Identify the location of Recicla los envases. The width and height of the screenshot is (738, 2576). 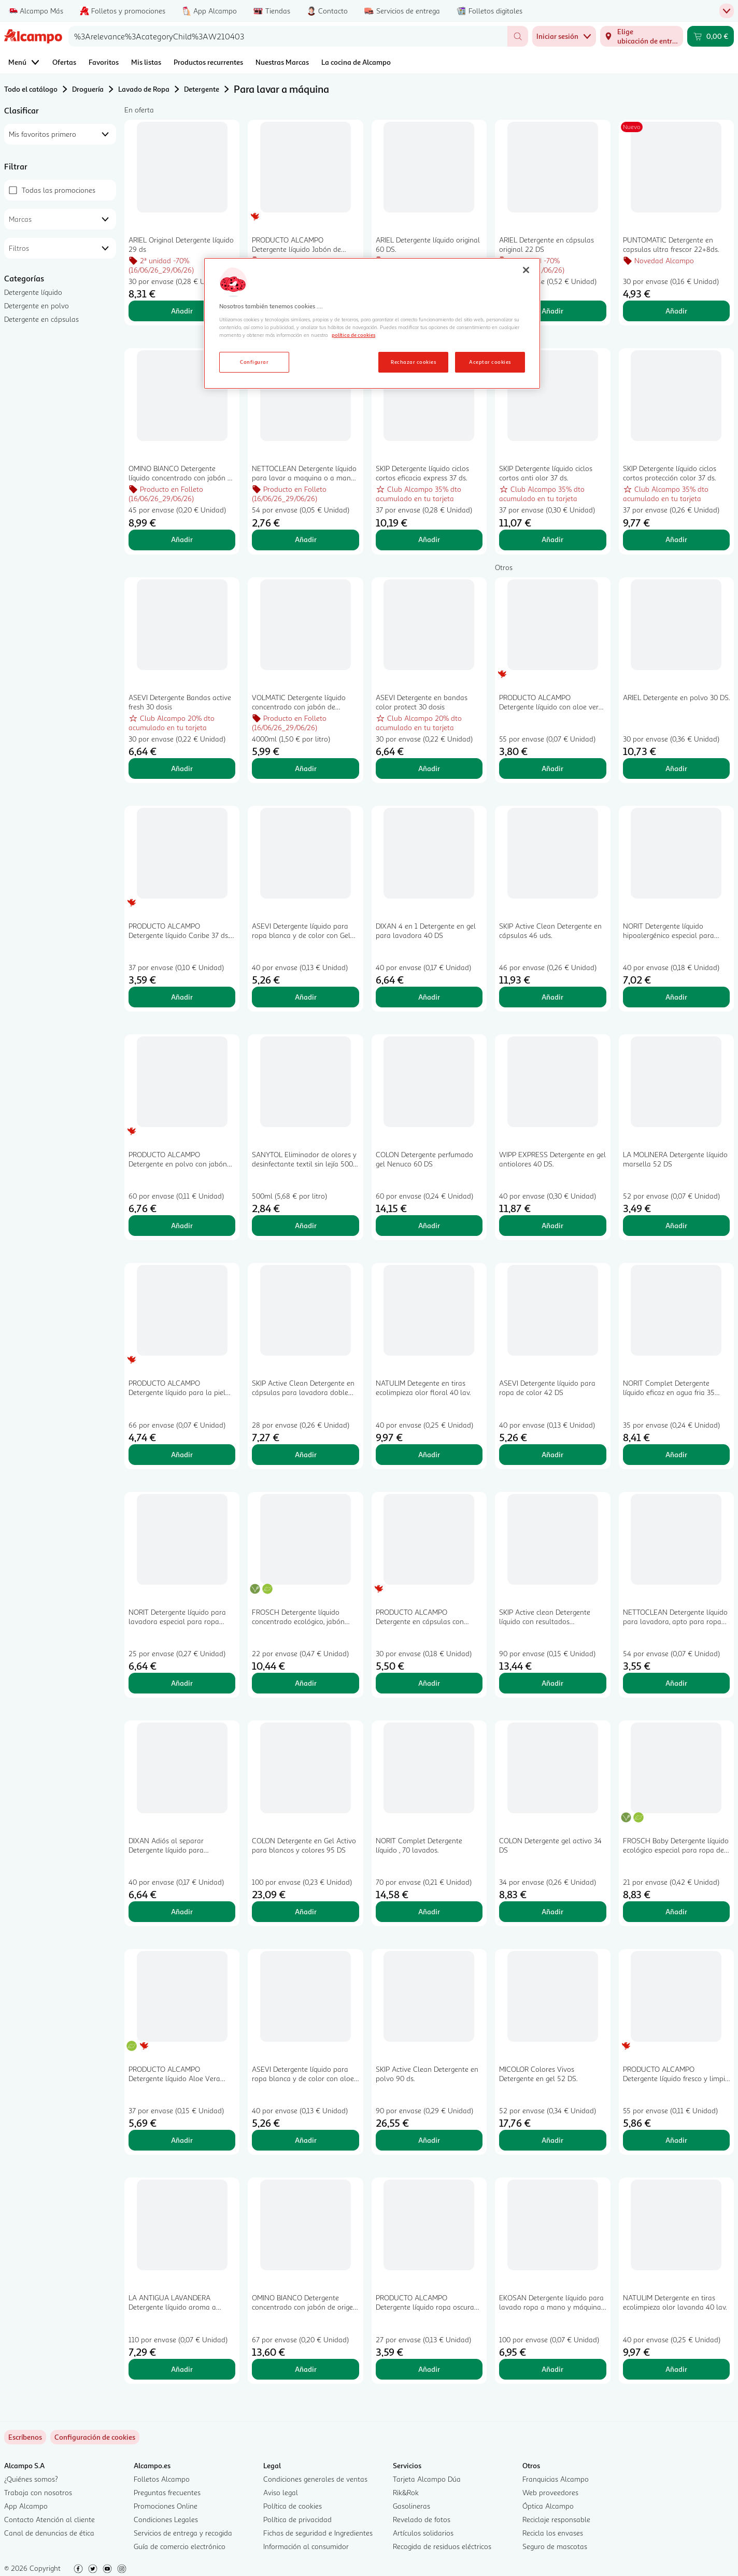
(552, 2532).